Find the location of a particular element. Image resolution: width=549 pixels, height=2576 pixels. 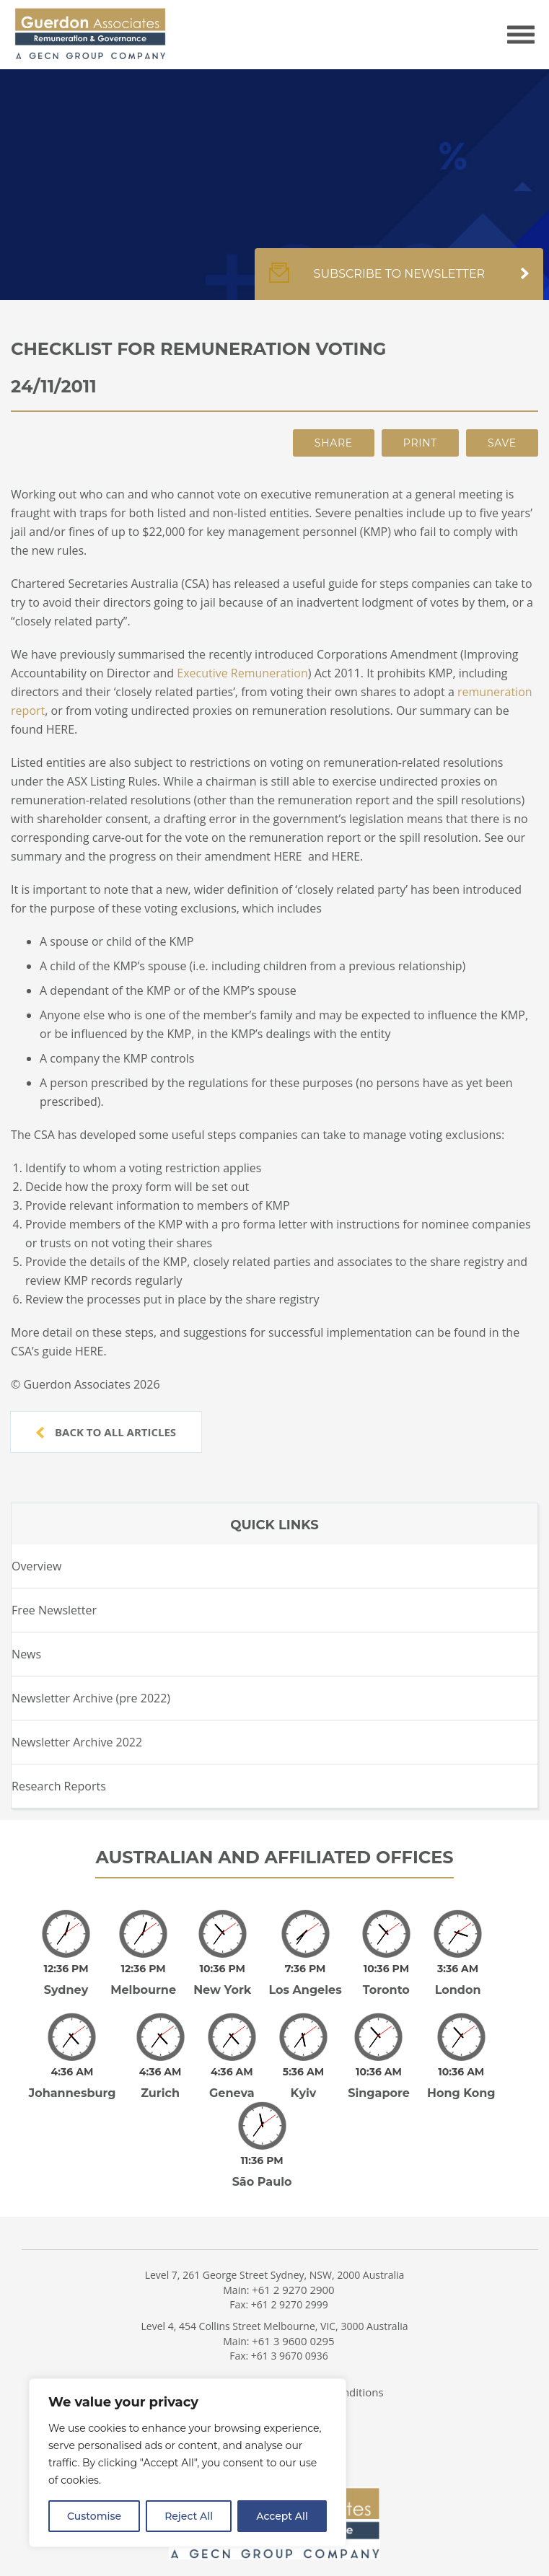

Overview is located at coordinates (36, 1566).